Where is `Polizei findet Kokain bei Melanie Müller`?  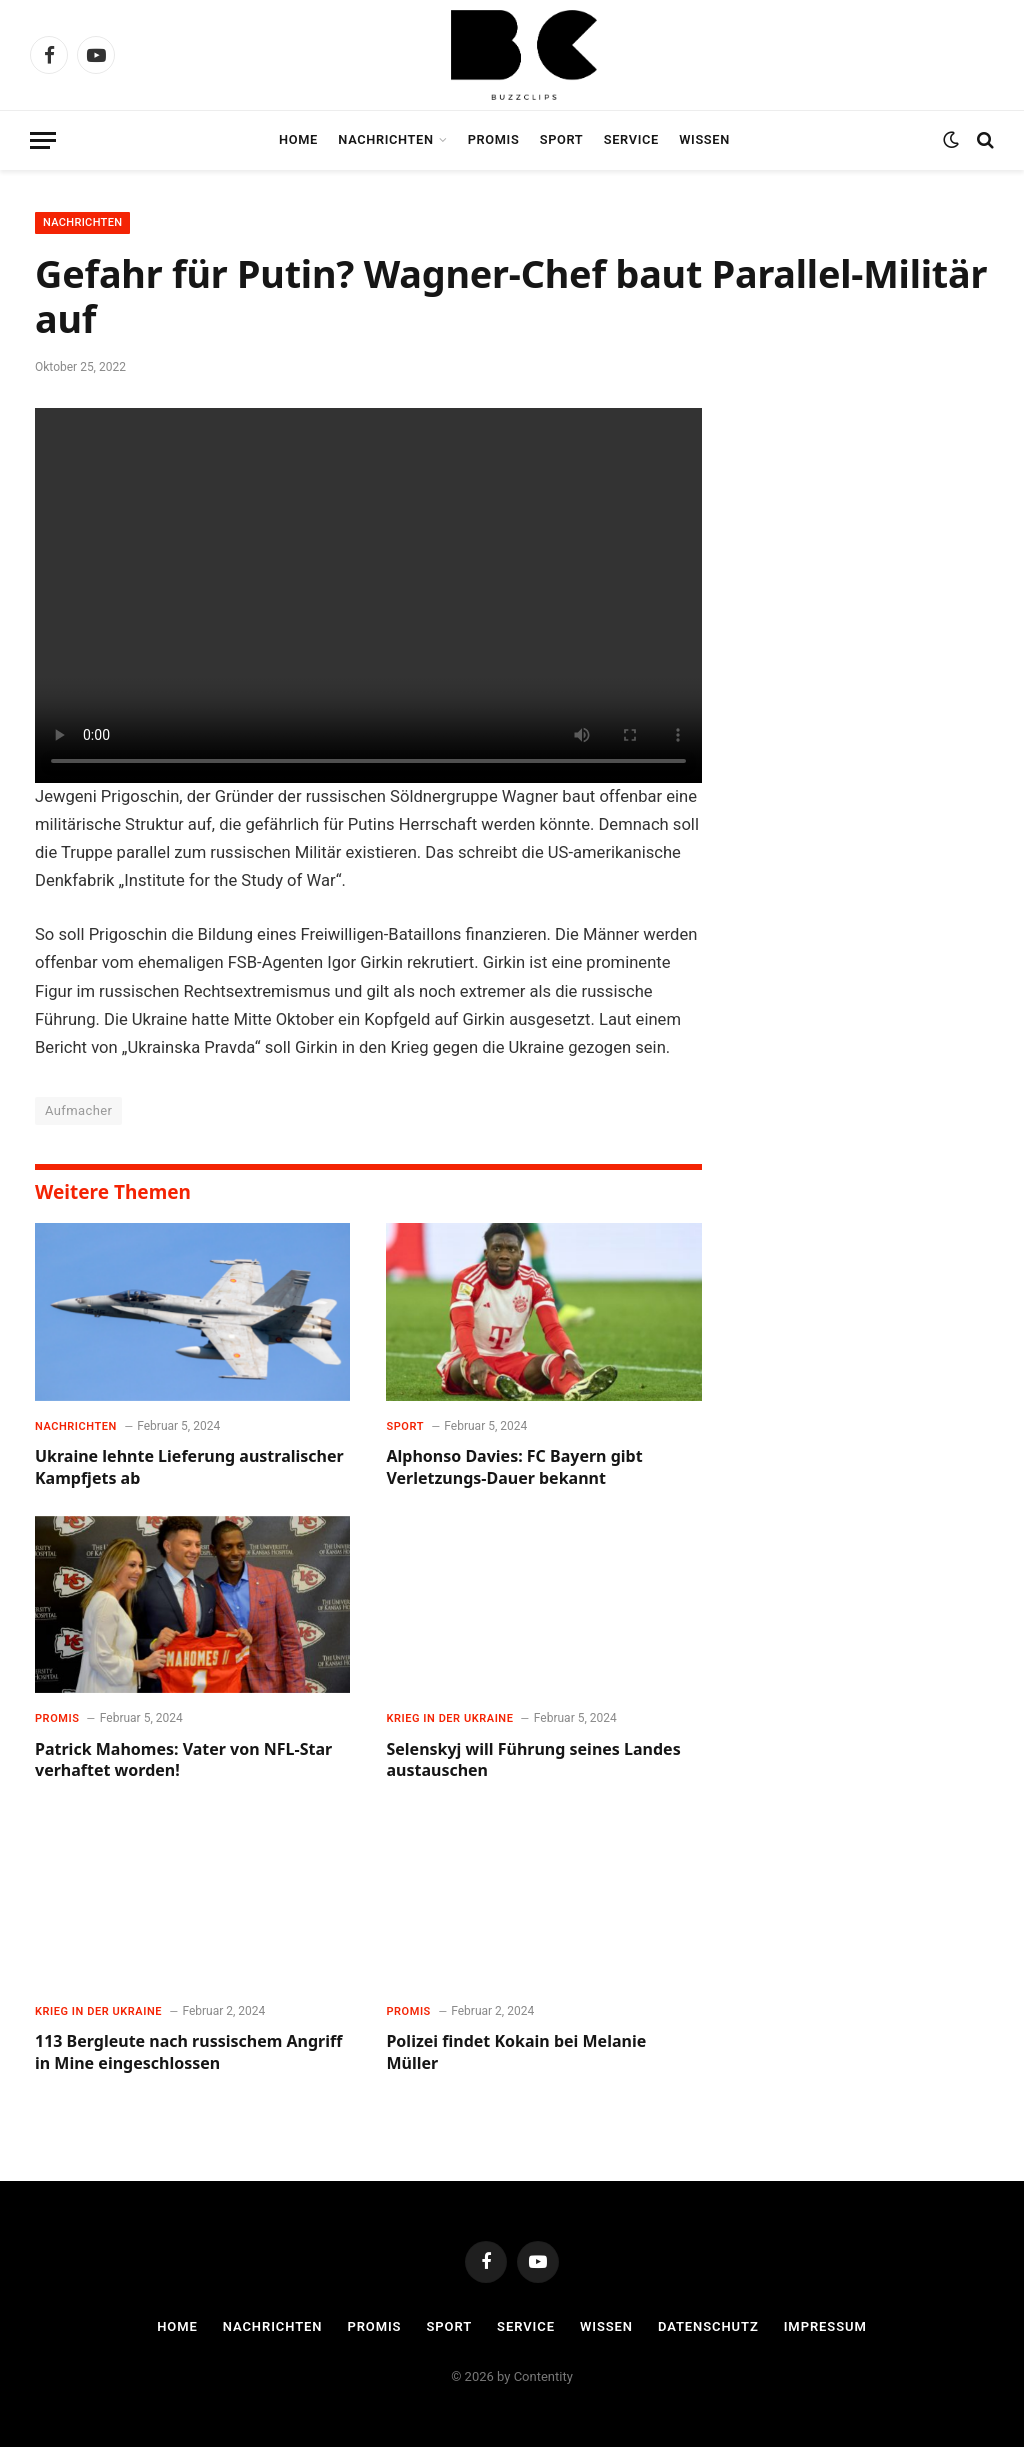
Polizei findet Kokain bei Melanie Müller is located at coordinates (516, 2052).